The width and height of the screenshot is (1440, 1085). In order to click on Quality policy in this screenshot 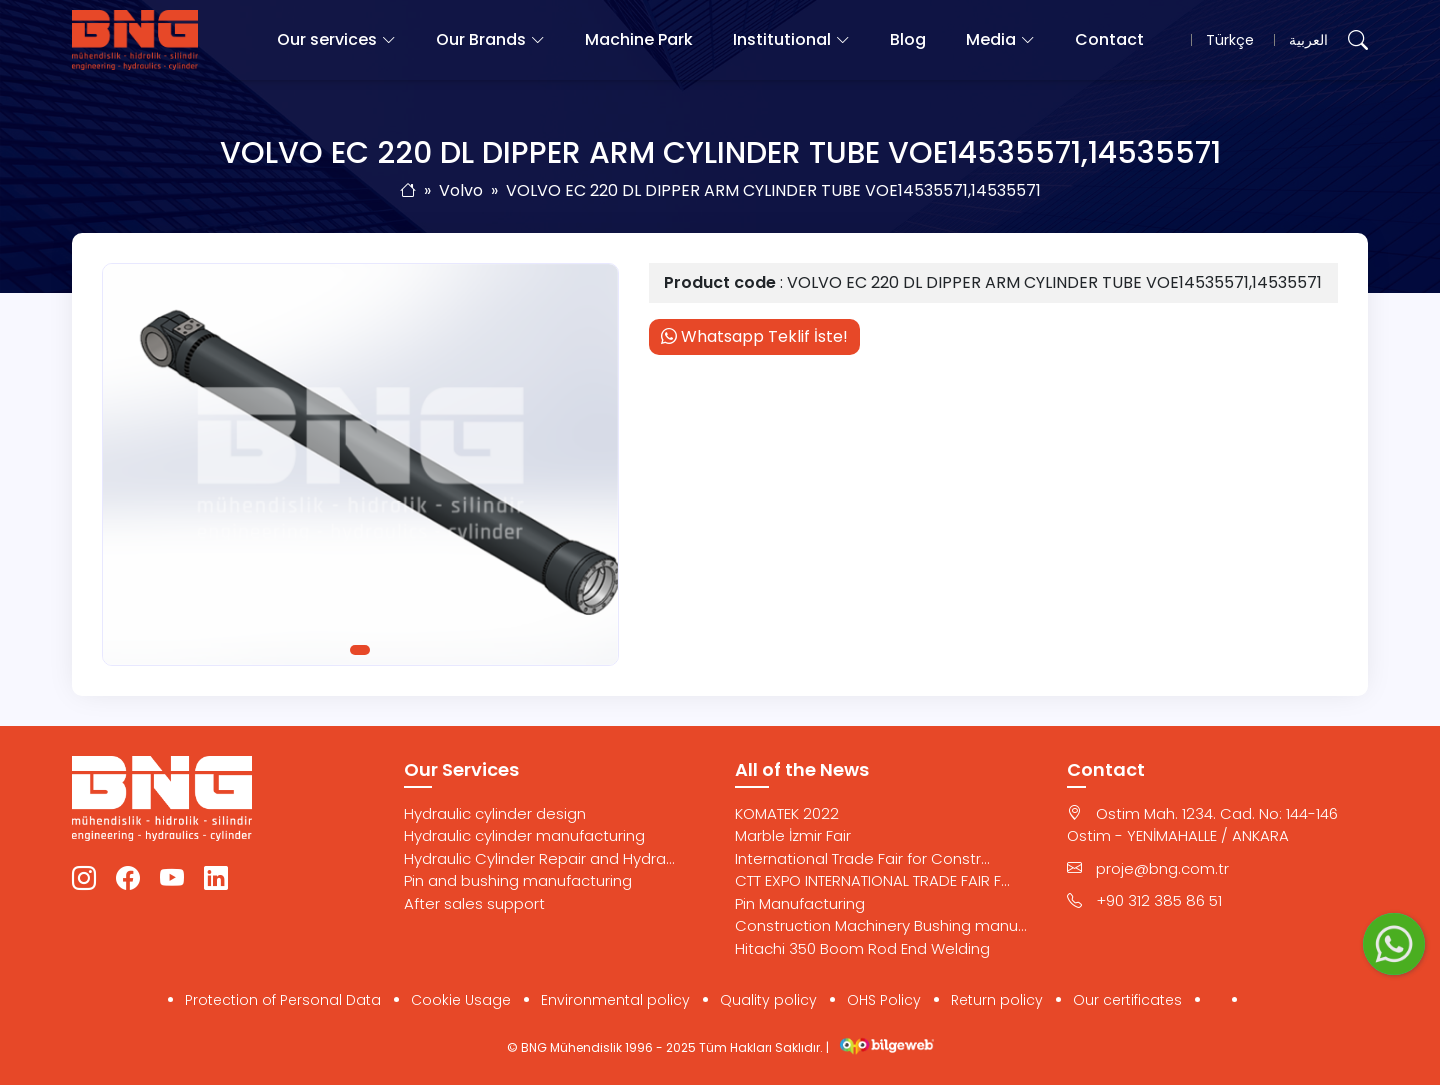, I will do `click(768, 1000)`.